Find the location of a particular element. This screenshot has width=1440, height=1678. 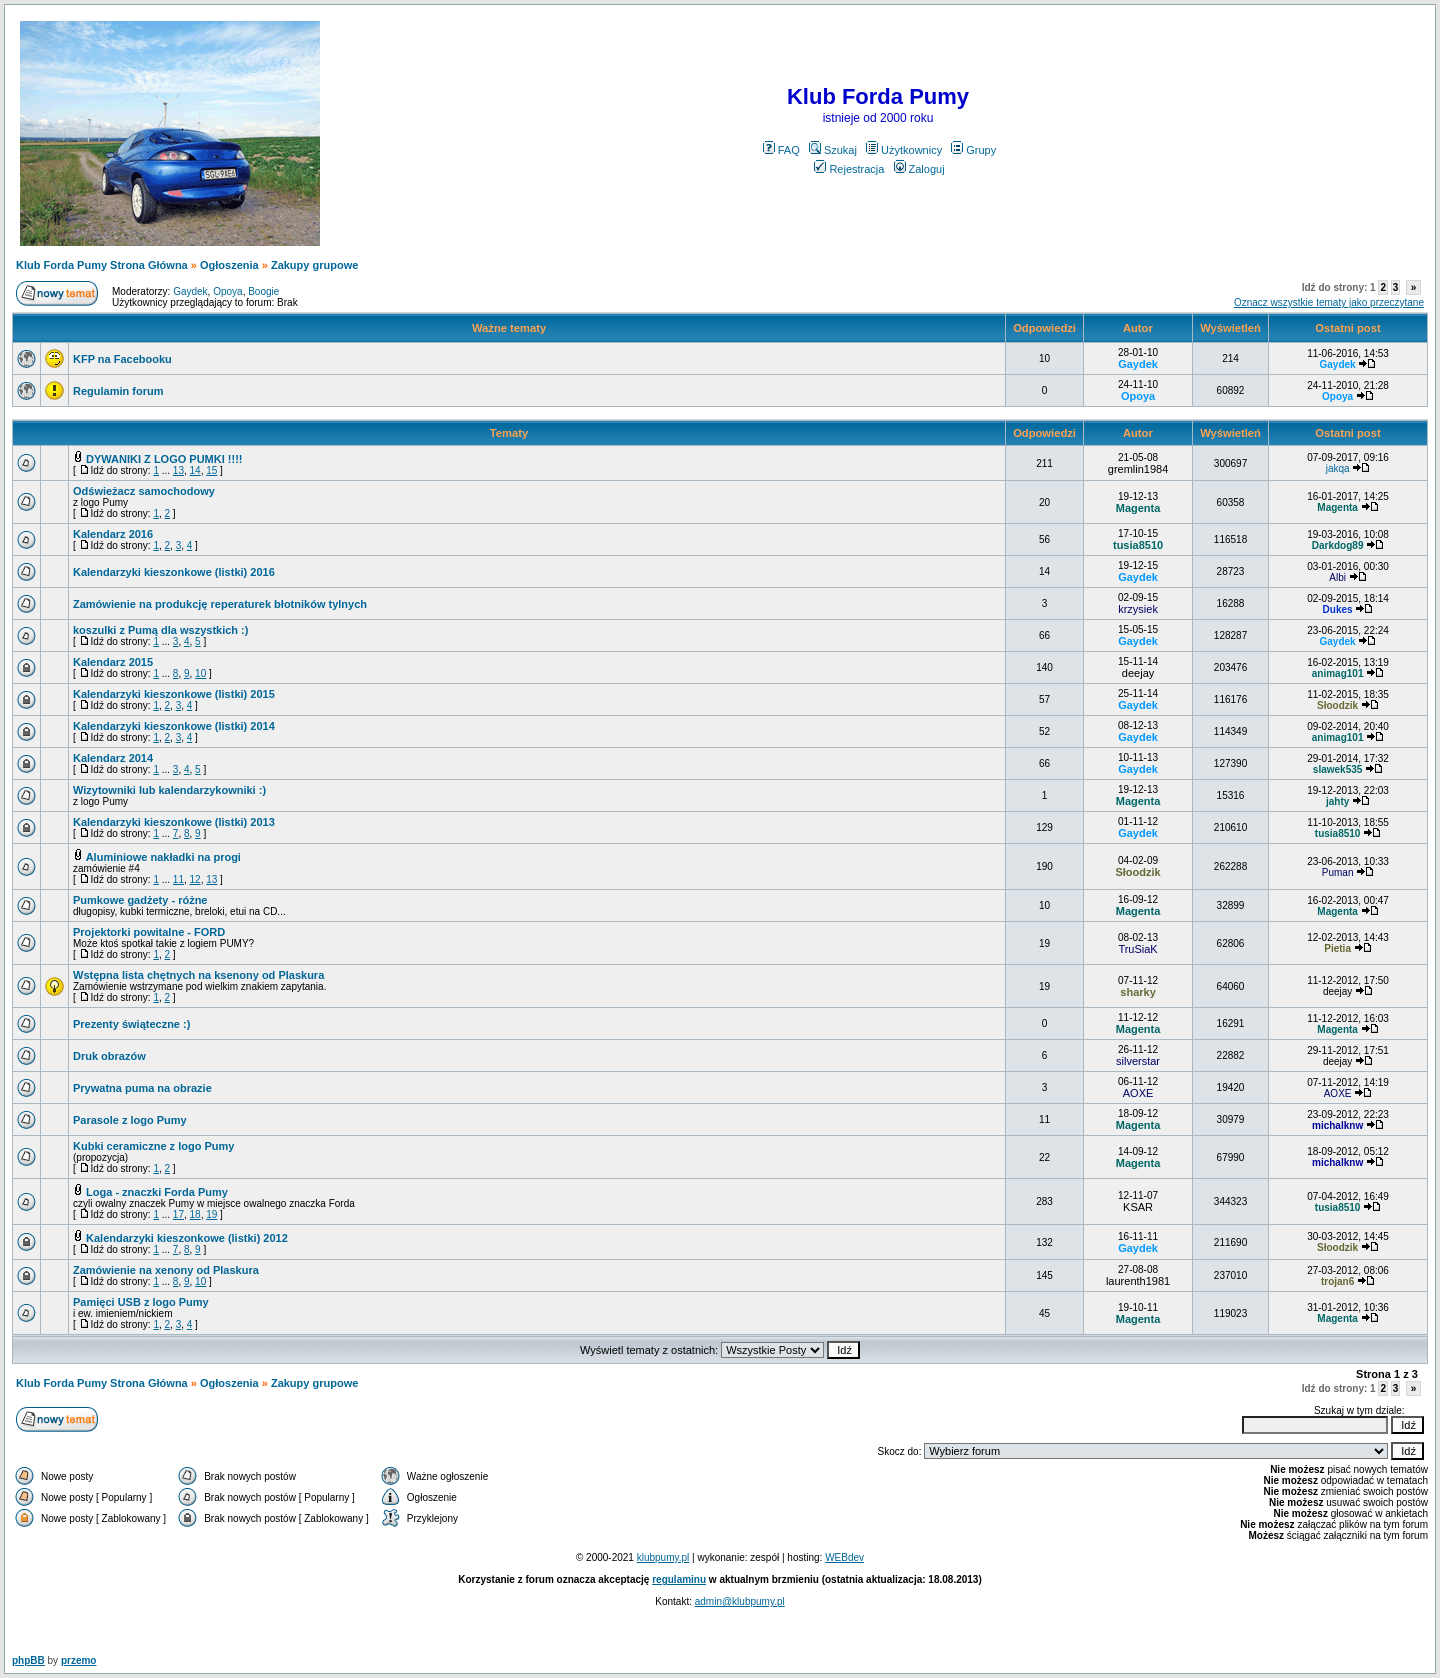

admin@klubpumy.pl is located at coordinates (740, 1601).